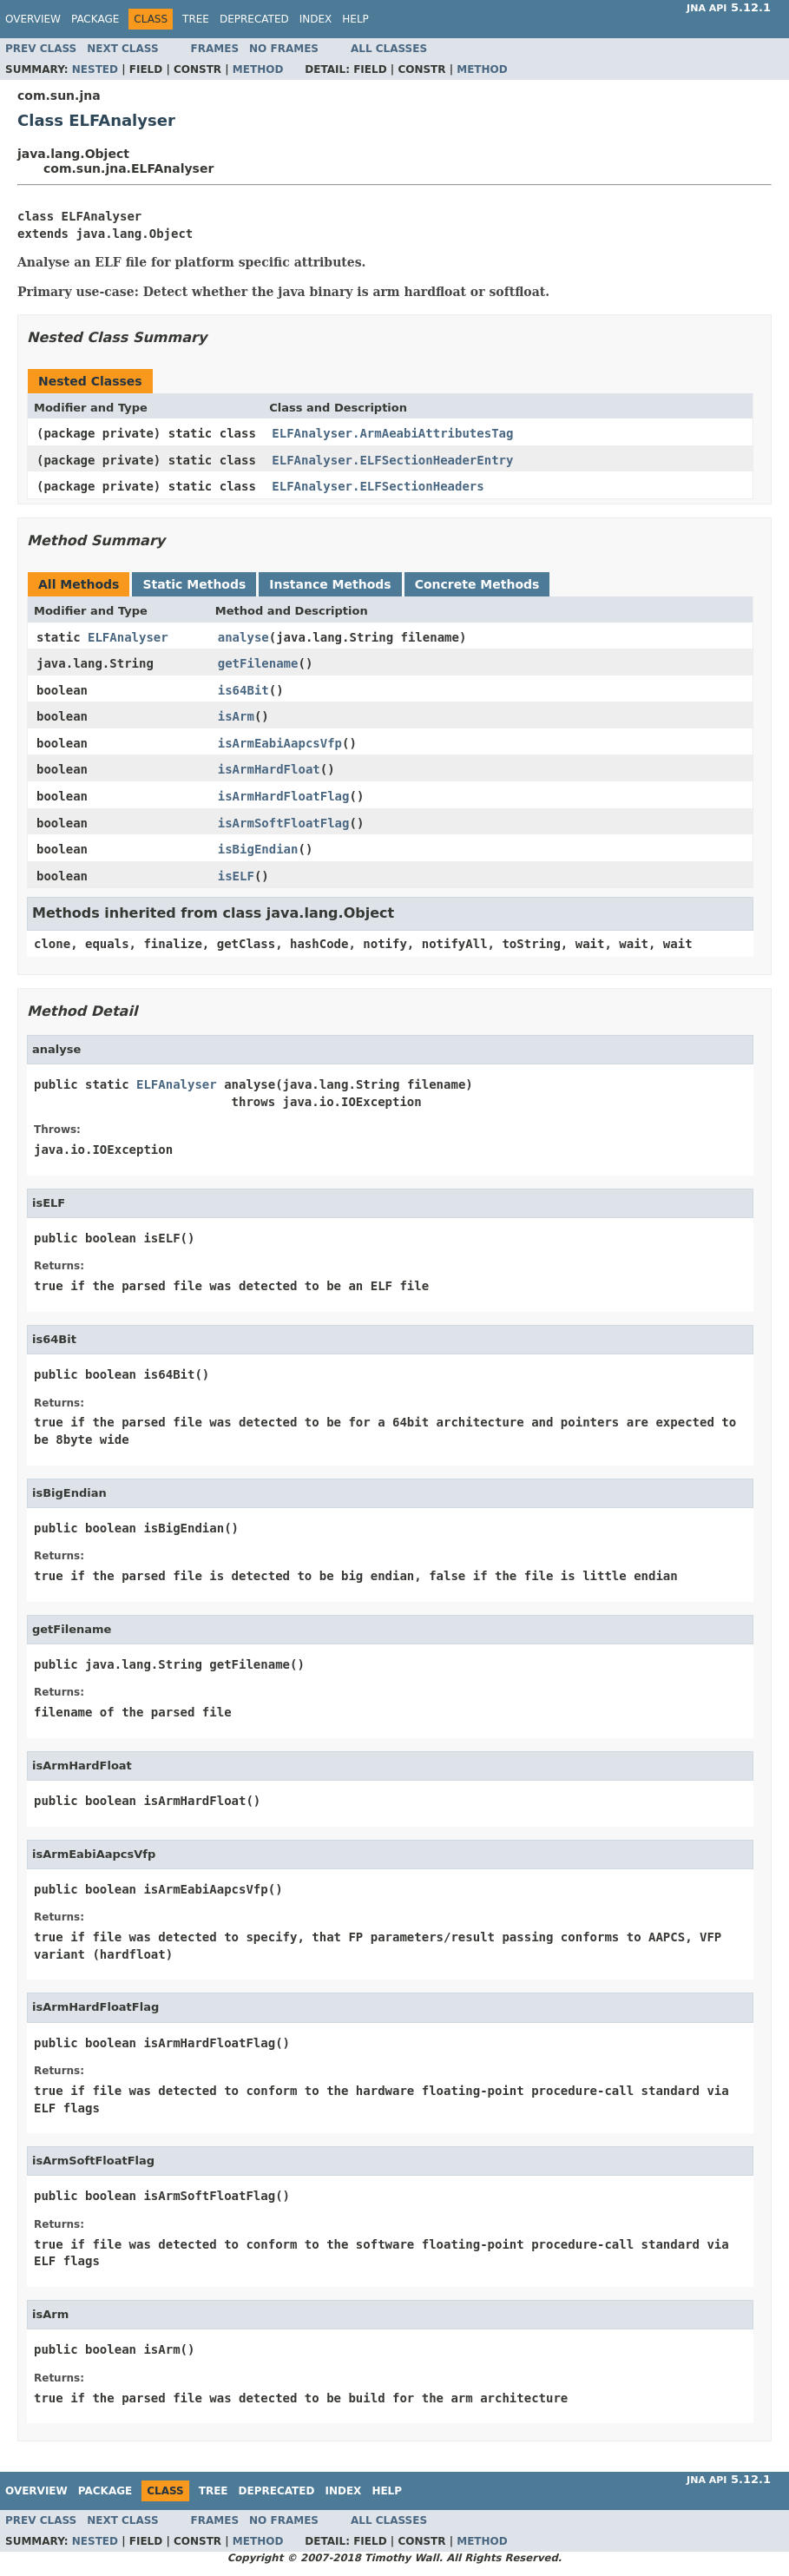  Describe the element at coordinates (280, 743) in the screenshot. I see `isArmEabiAapcsVfp` at that location.